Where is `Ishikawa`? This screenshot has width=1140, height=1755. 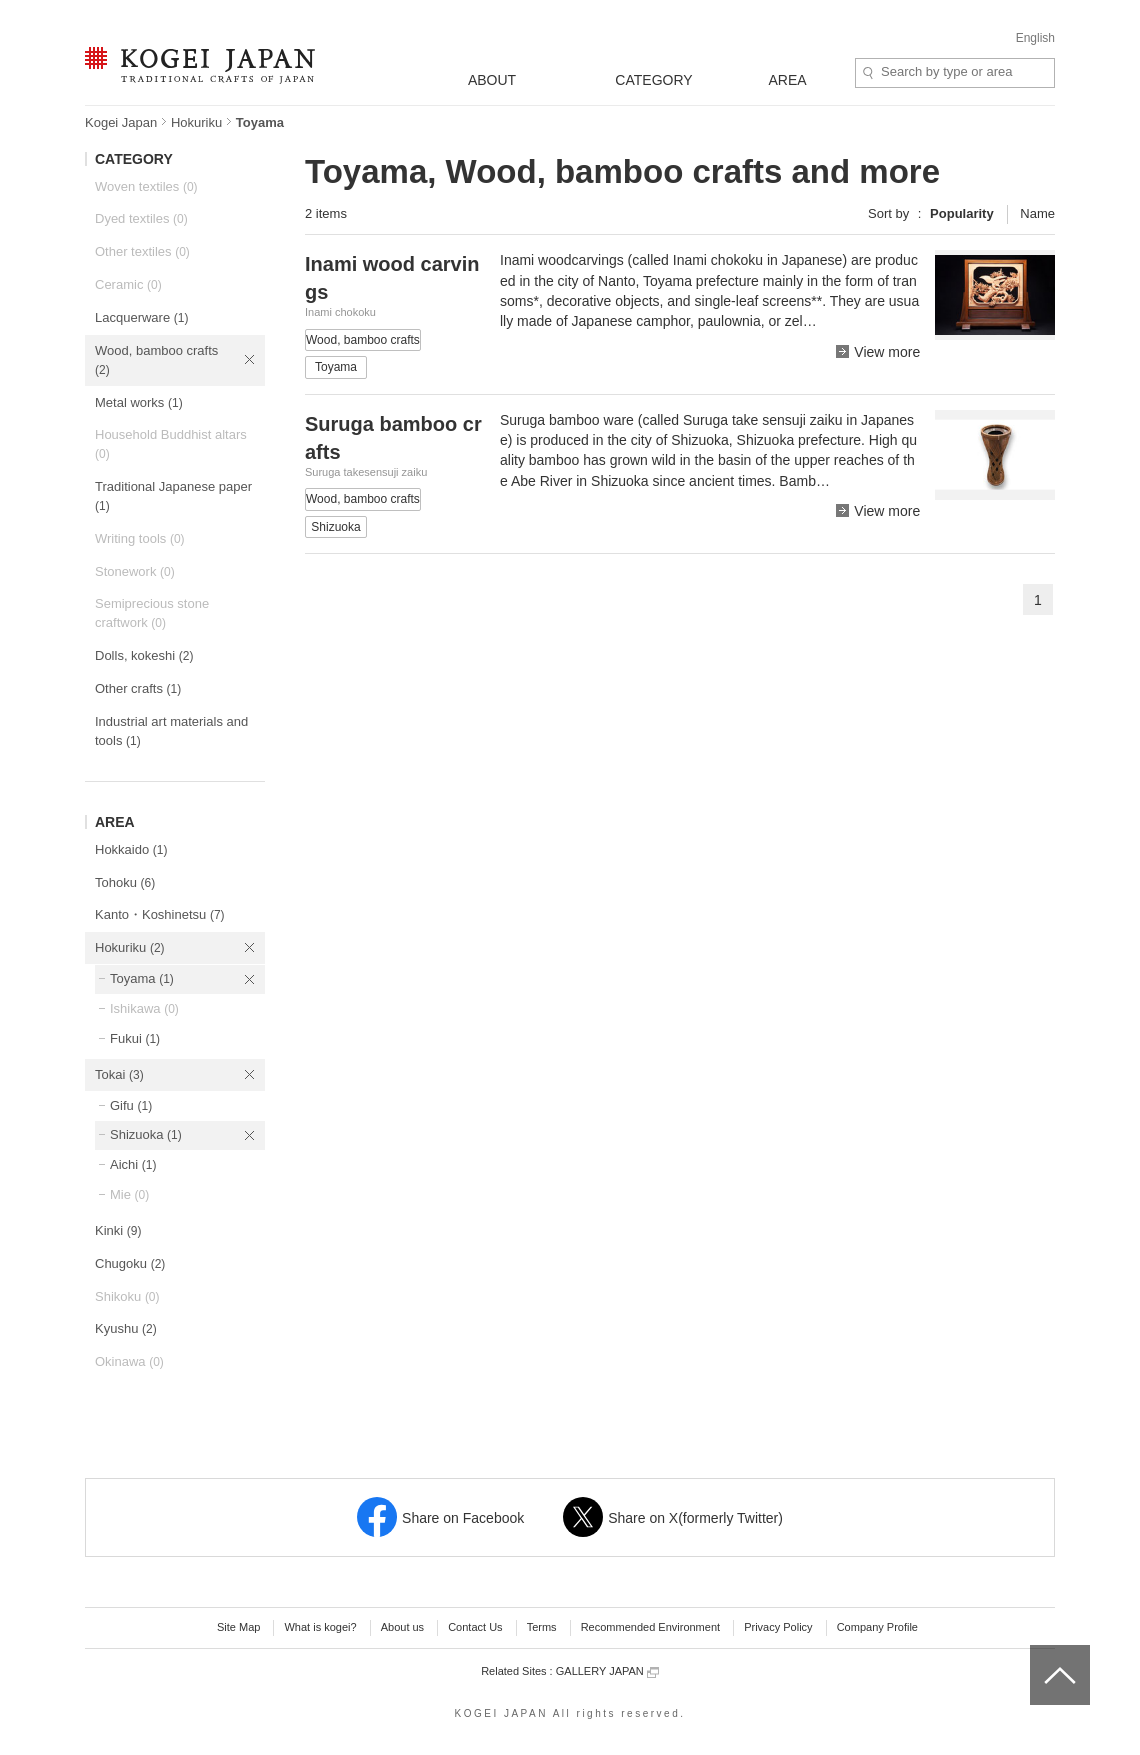 Ishikawa is located at coordinates (144, 1008).